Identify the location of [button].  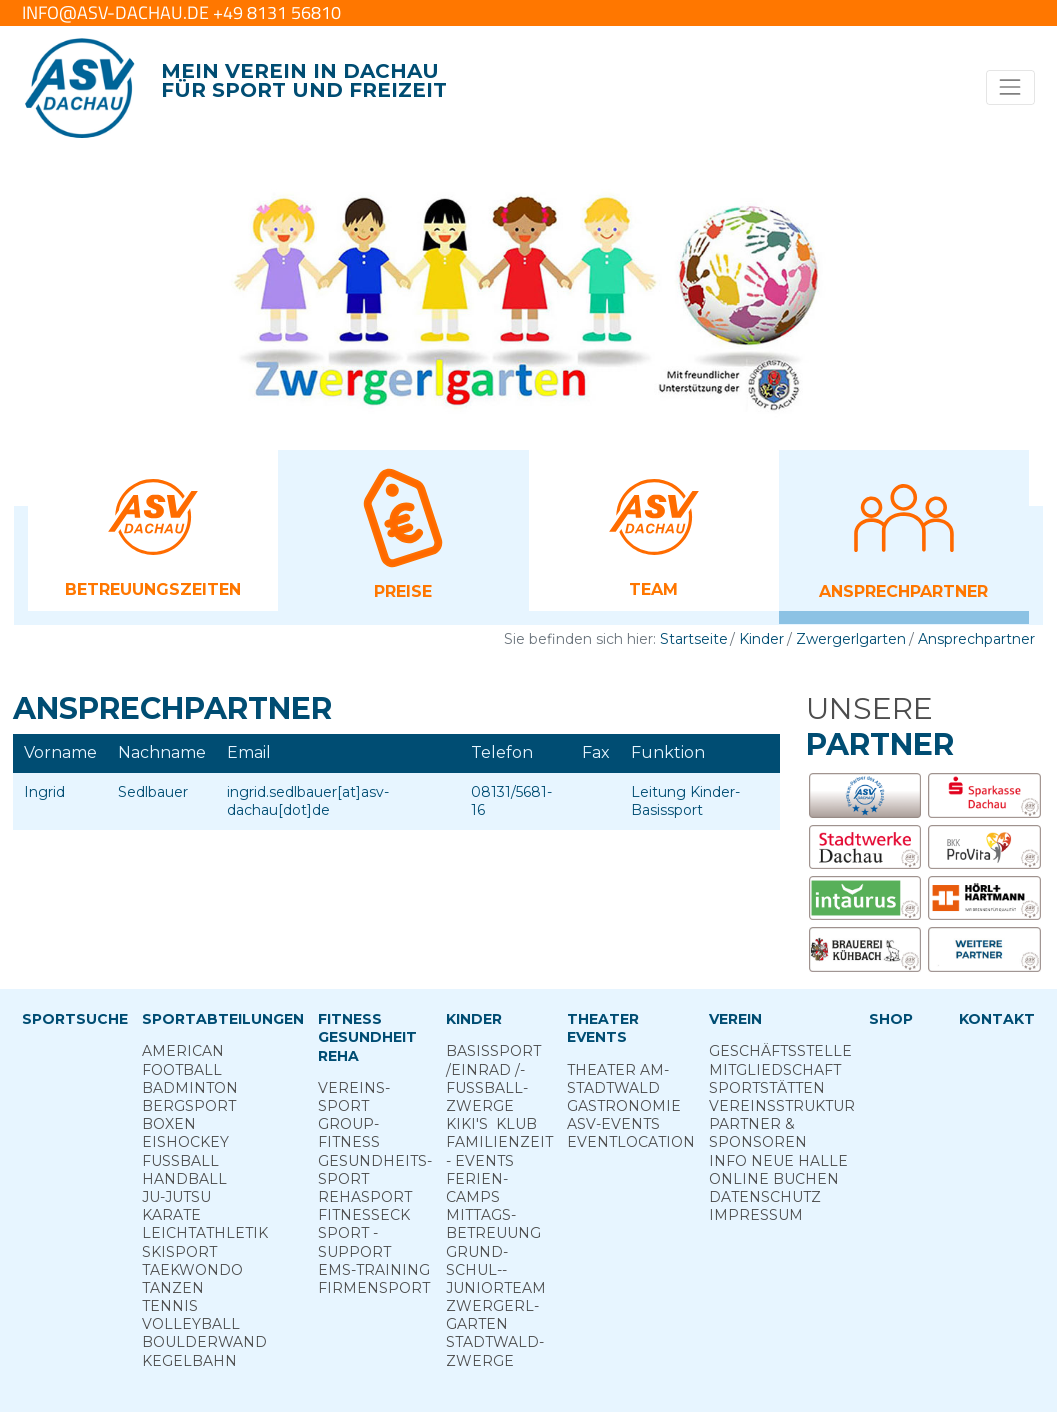
(153, 529).